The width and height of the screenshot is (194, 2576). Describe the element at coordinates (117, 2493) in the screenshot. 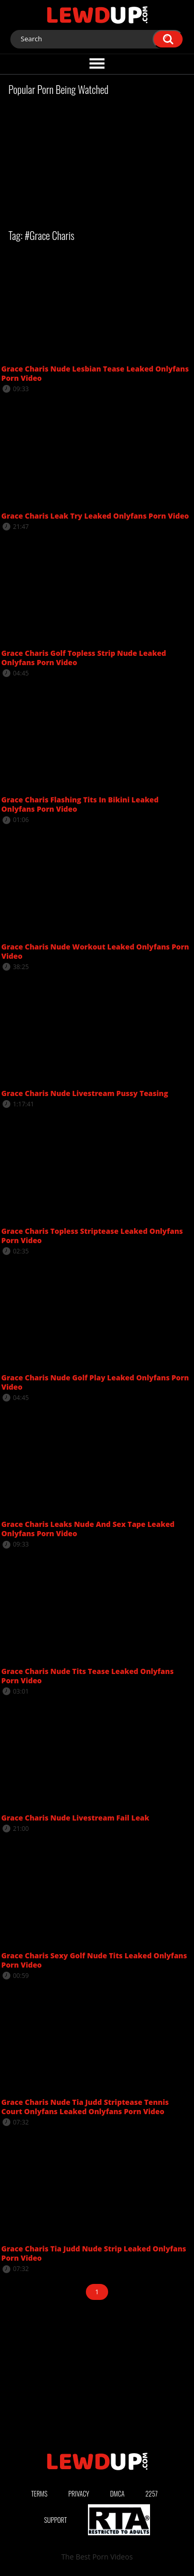

I see `DMCA` at that location.